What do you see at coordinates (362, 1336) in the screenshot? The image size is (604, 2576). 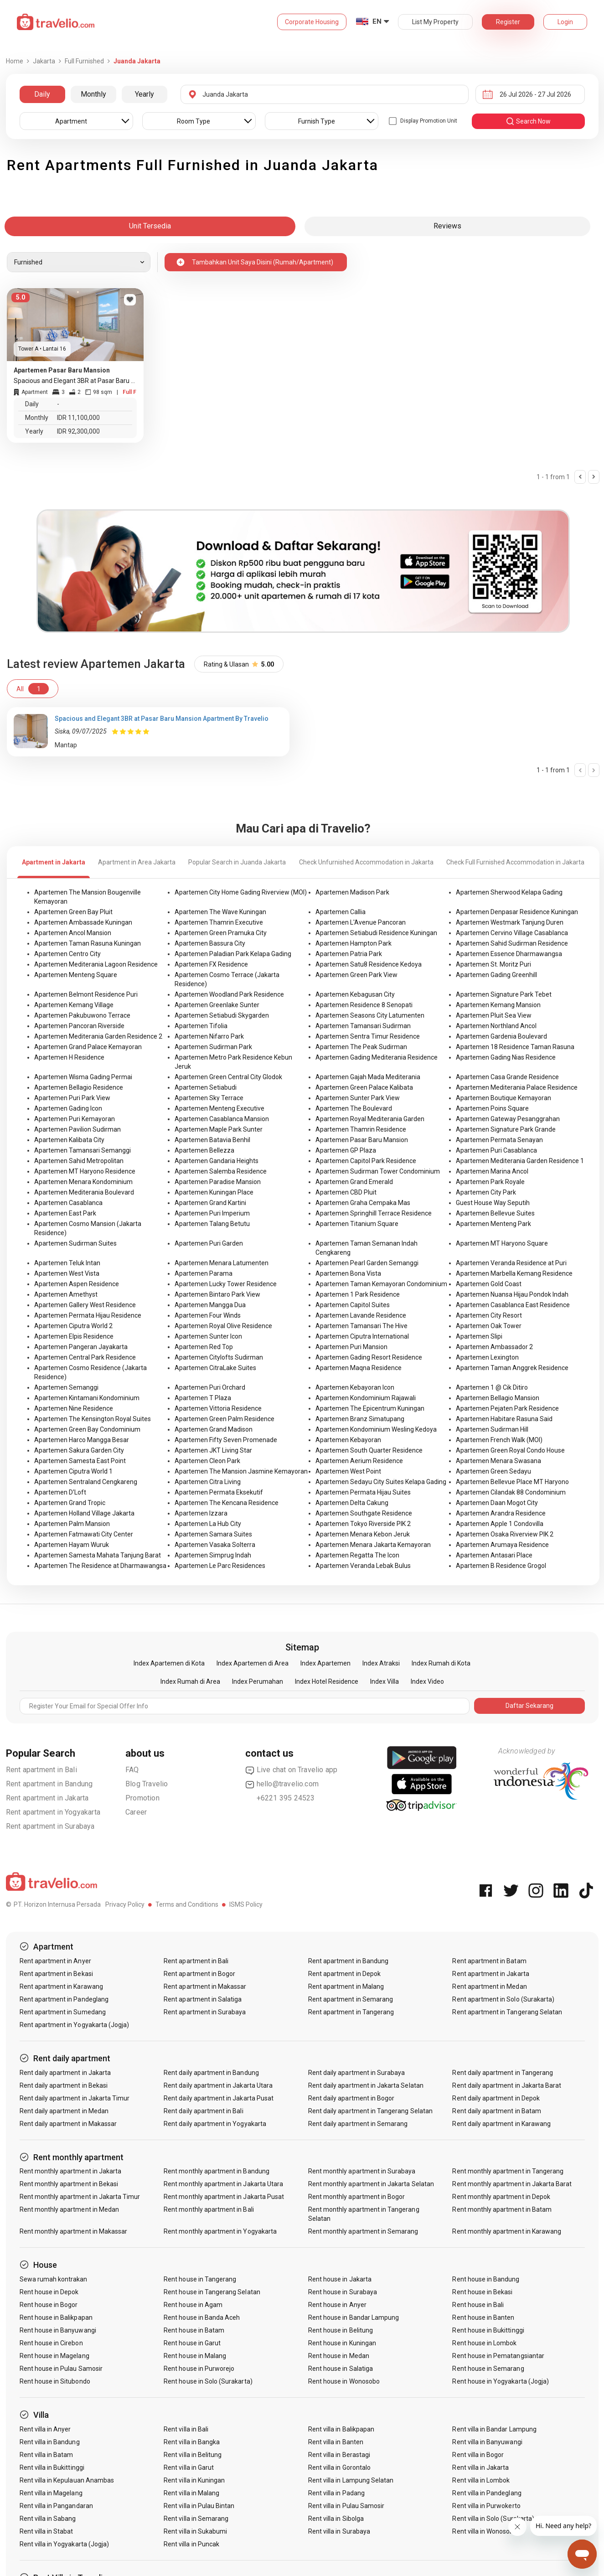 I see `Apartemen Ciputra International` at bounding box center [362, 1336].